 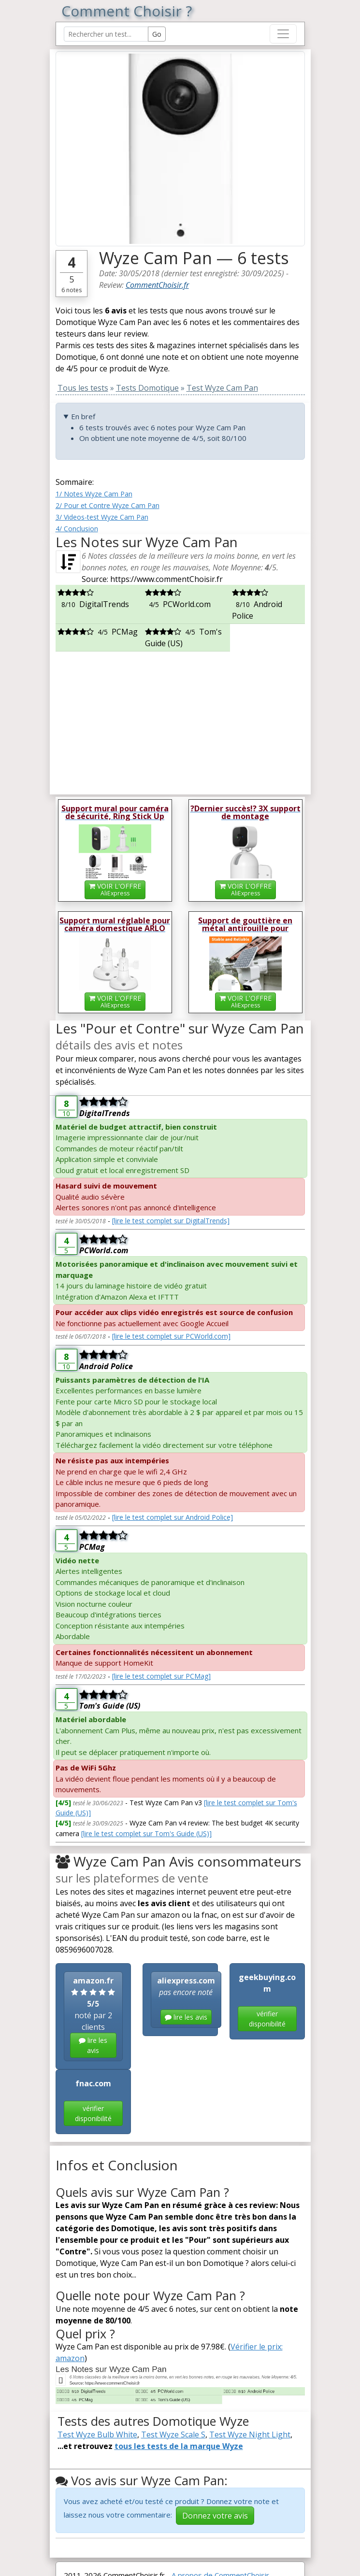 I want to click on Test Wyze Night Light, so click(x=249, y=2434).